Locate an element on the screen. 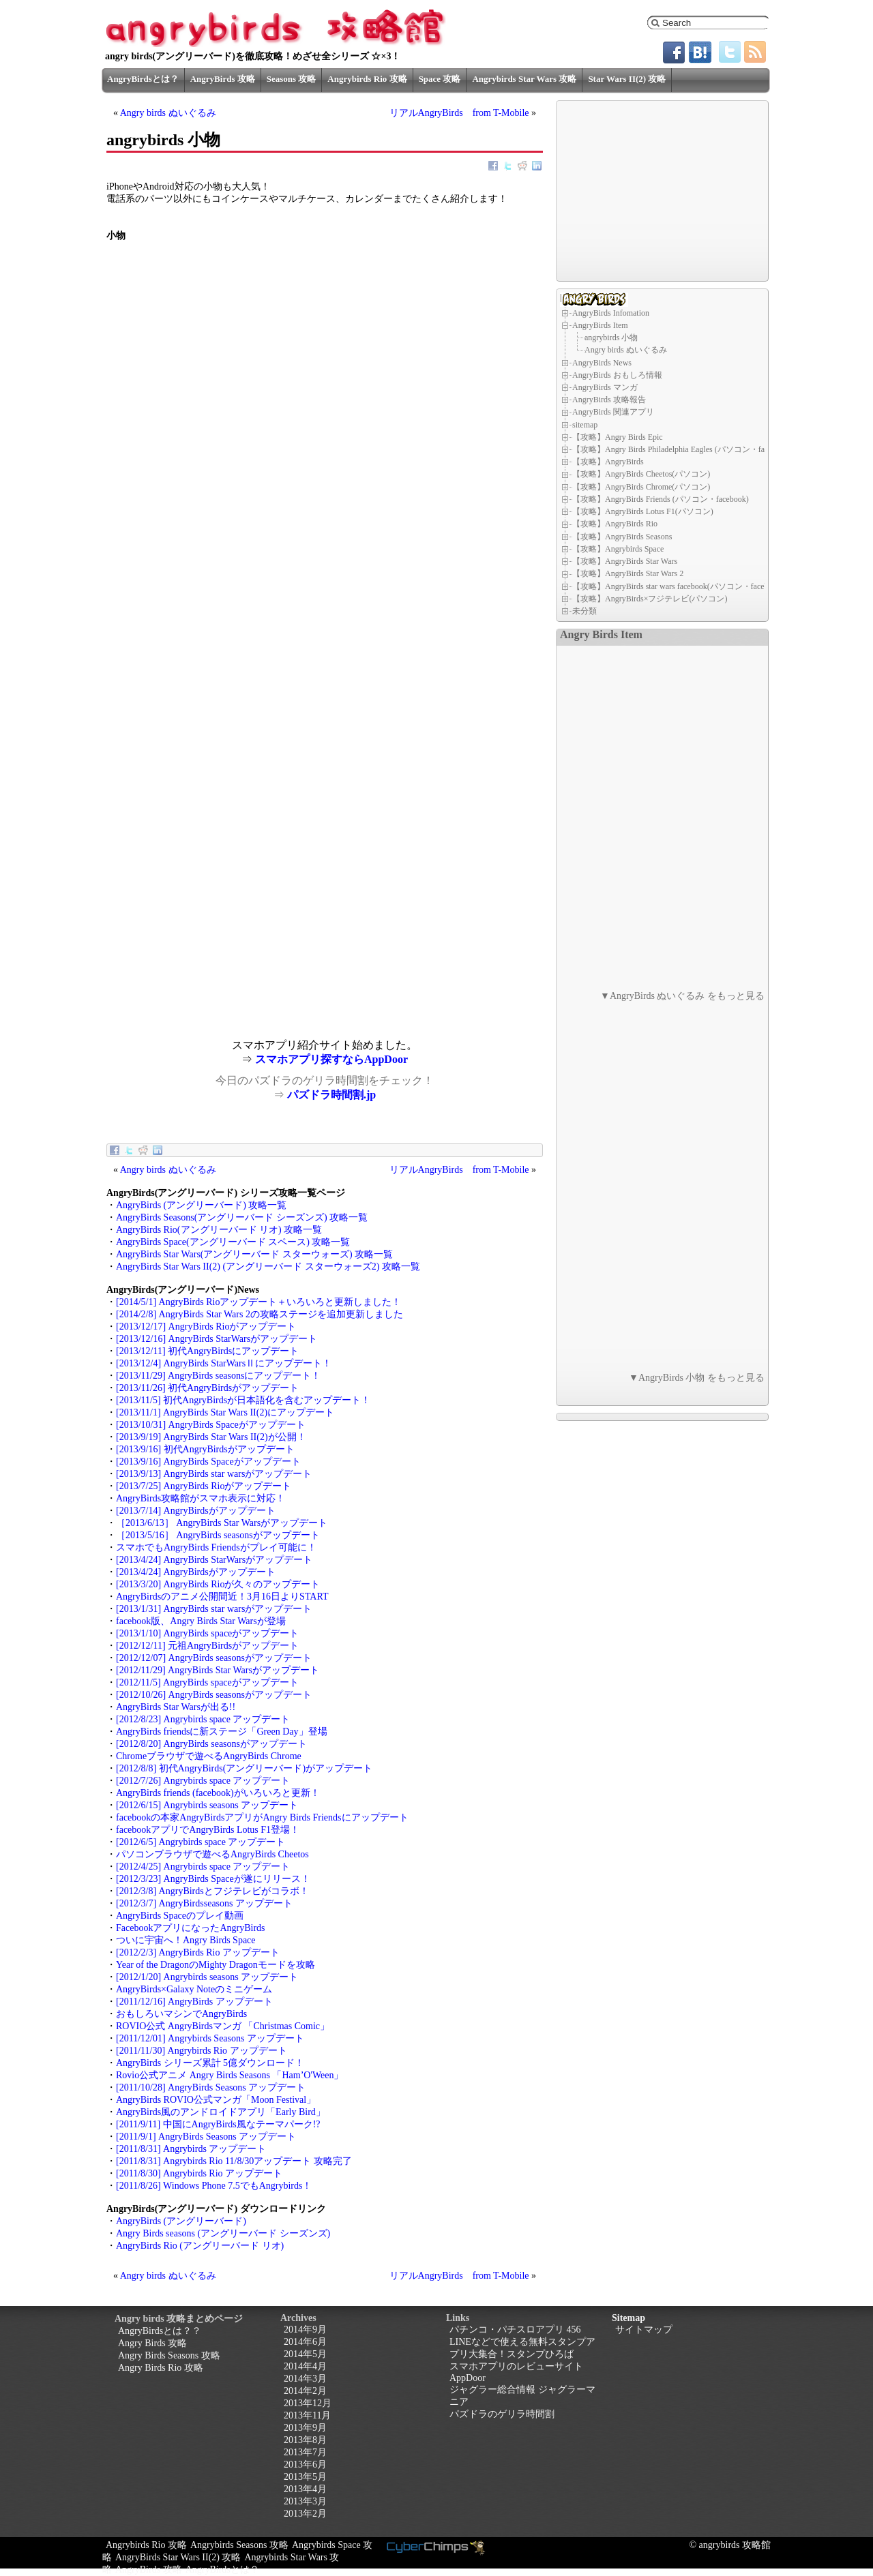  Chromeブラウザで遊べるAngryBirds Chrome is located at coordinates (208, 1756).